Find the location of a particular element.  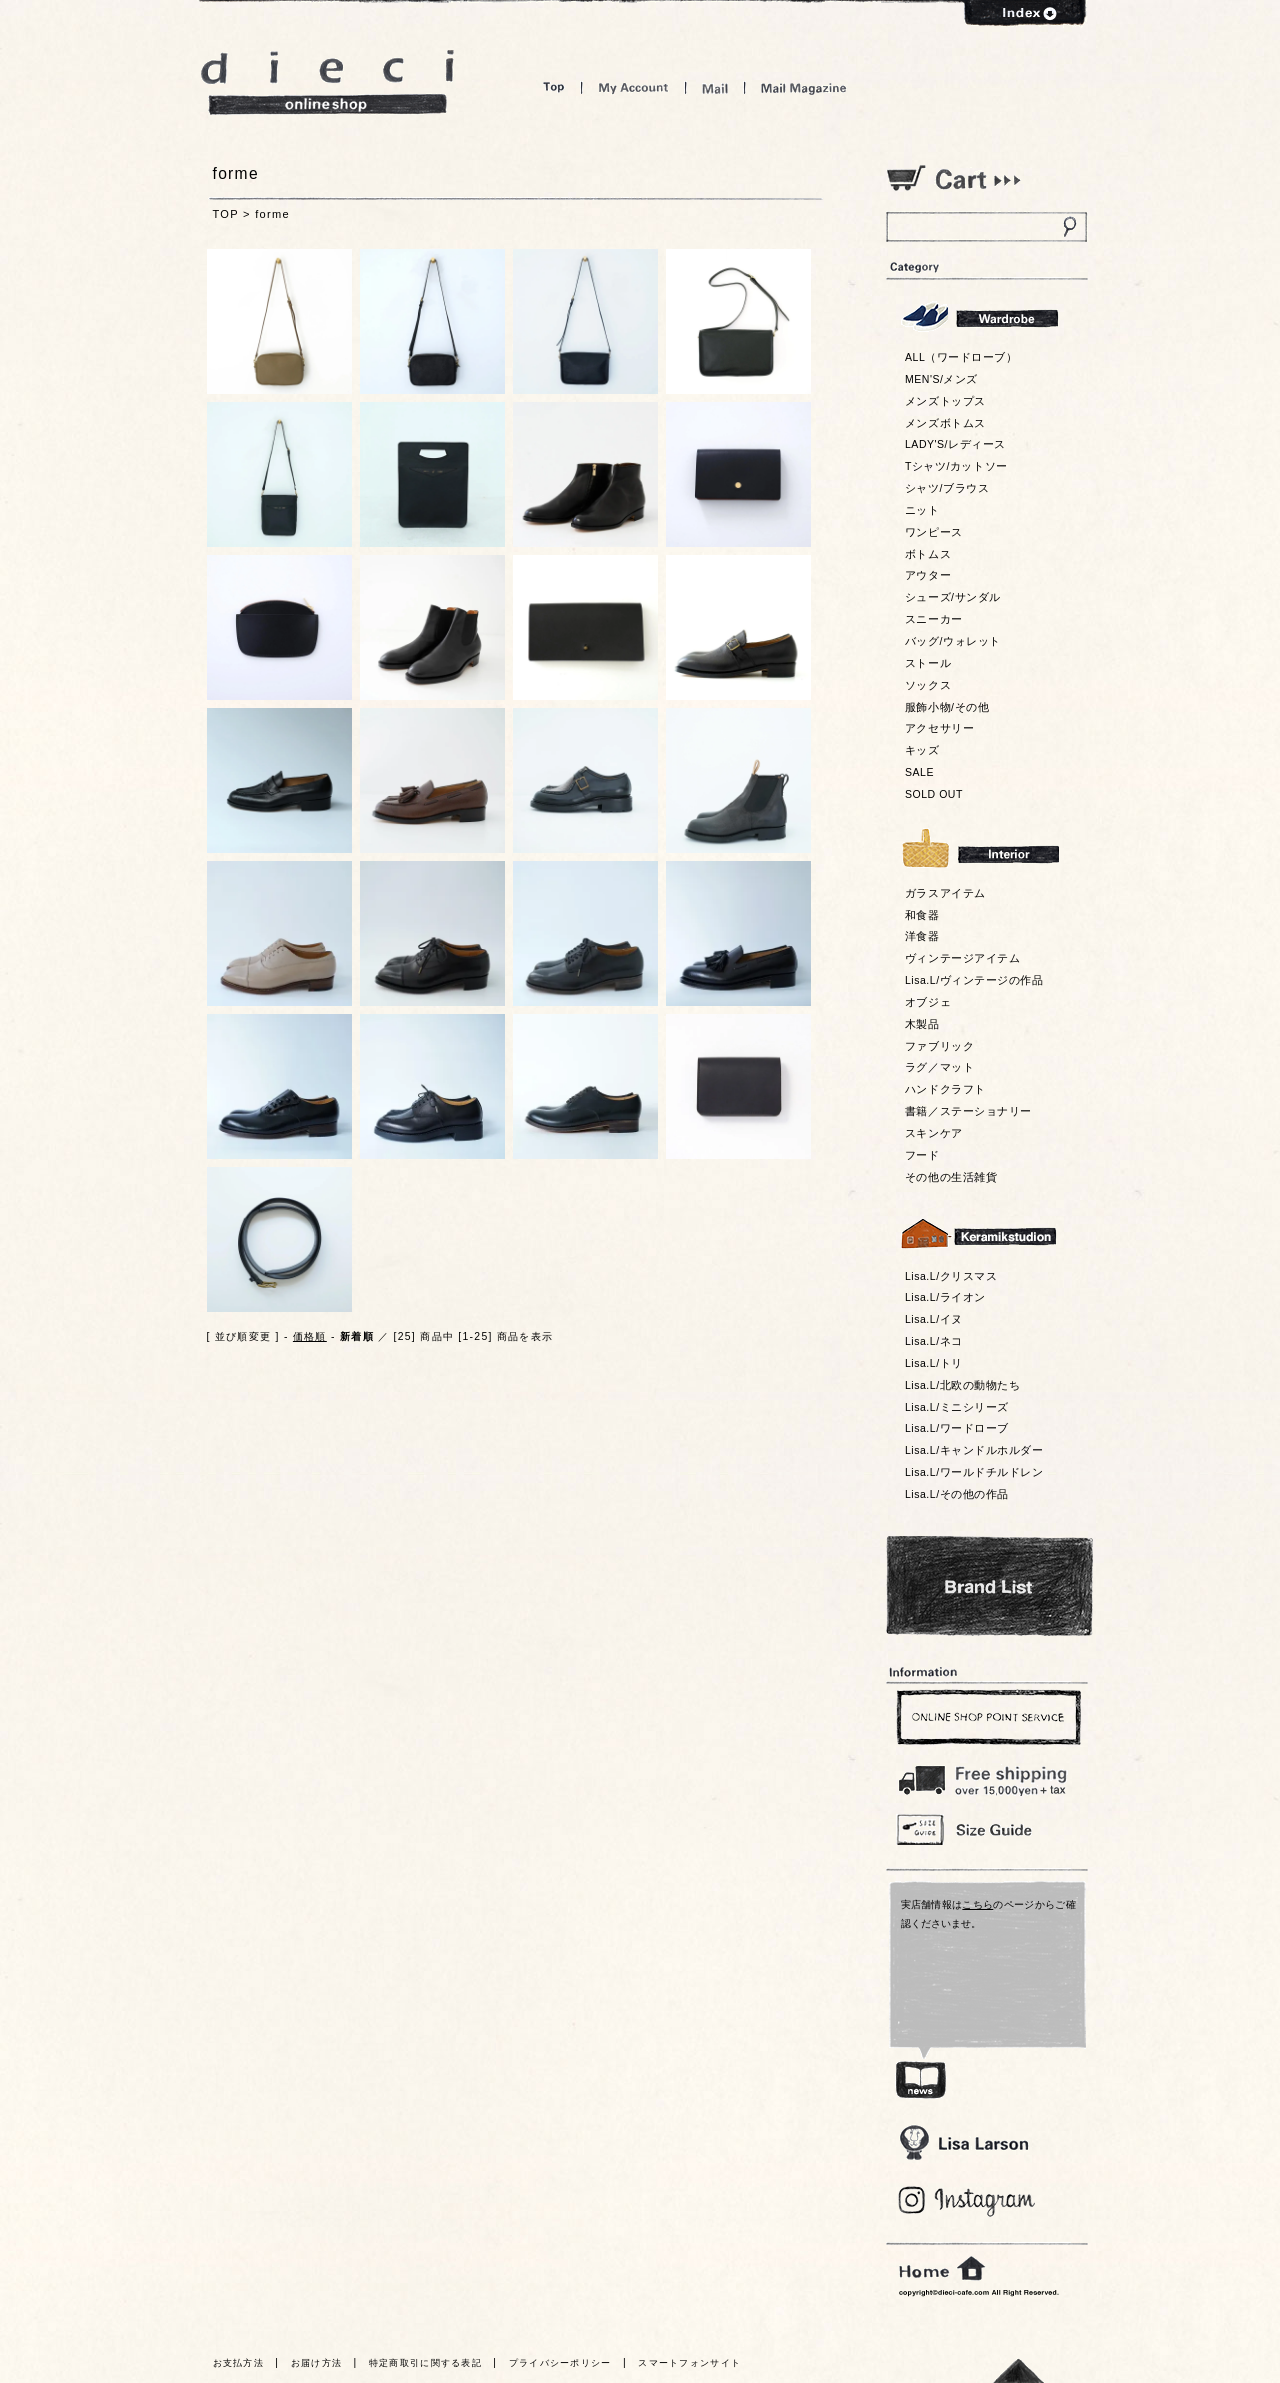

スニーカー is located at coordinates (934, 619).